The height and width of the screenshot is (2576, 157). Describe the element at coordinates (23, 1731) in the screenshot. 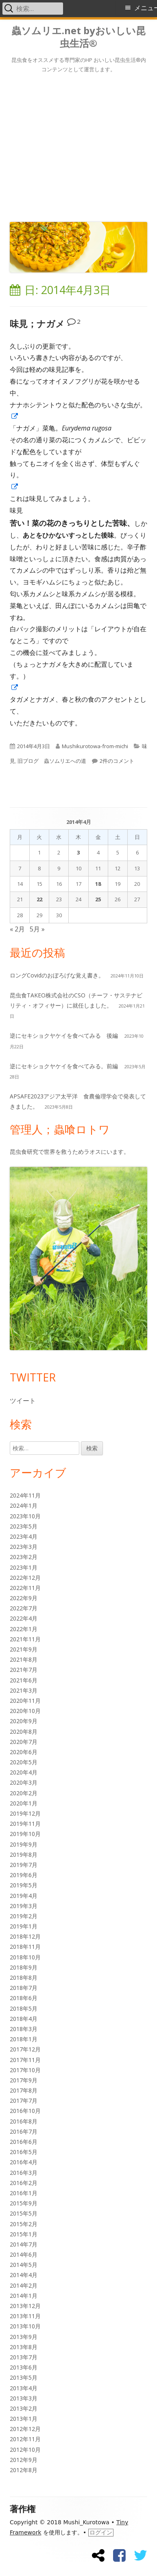

I see `2020年8月` at that location.